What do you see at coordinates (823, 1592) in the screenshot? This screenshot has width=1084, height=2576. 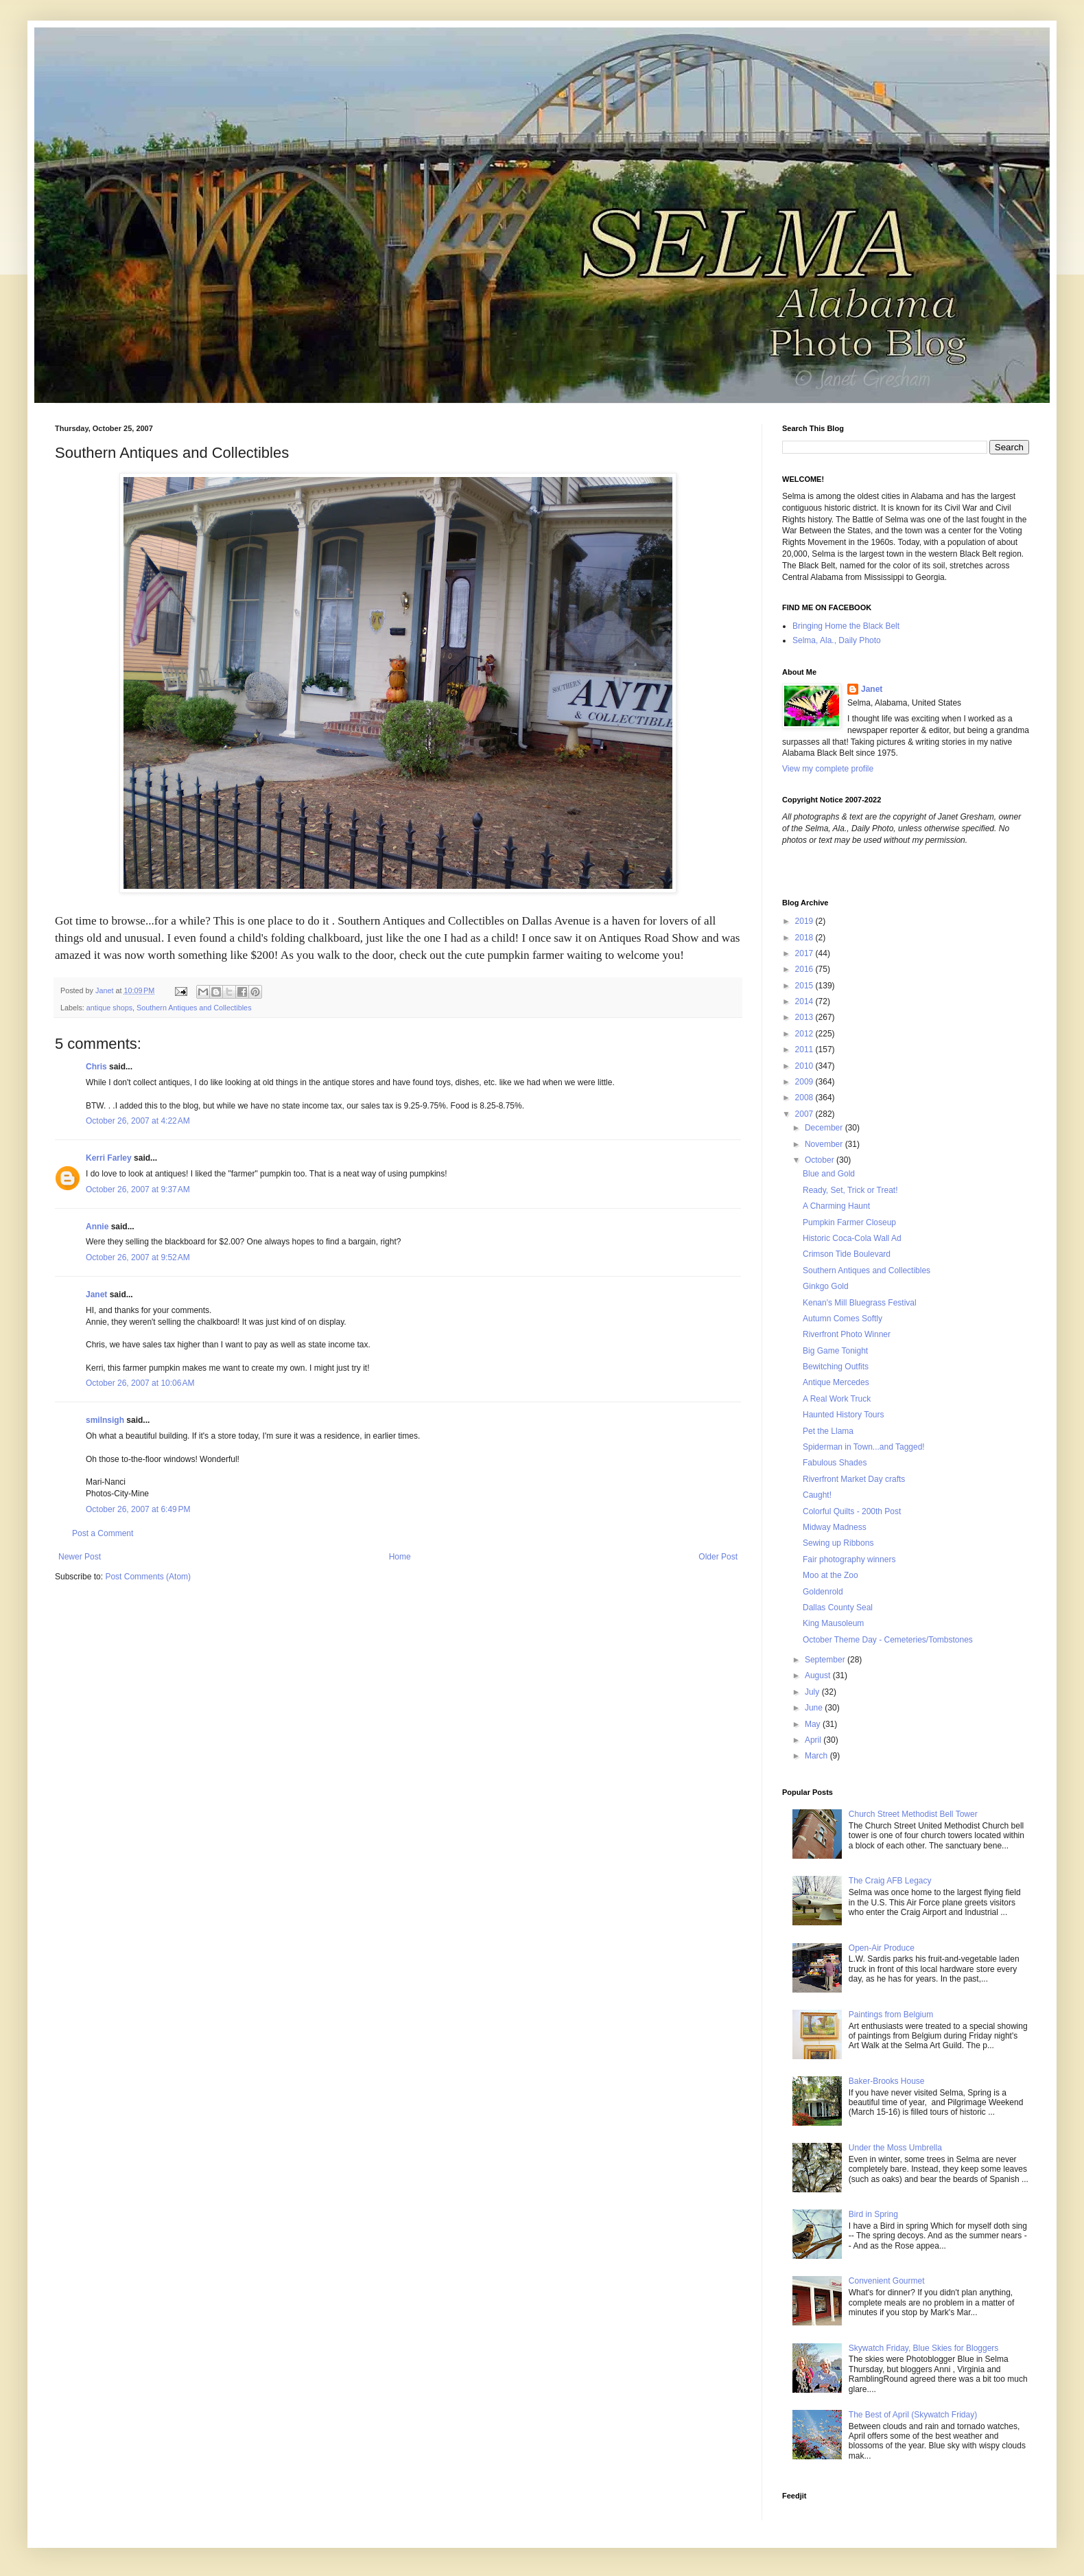 I see `Goldenrold` at bounding box center [823, 1592].